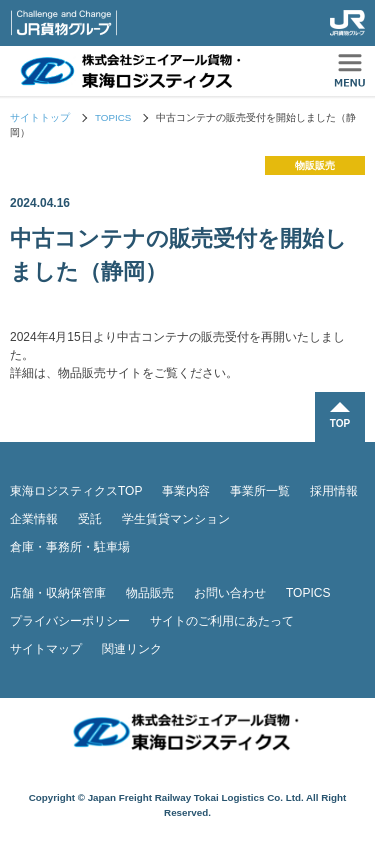 Image resolution: width=375 pixels, height=841 pixels. Describe the element at coordinates (132, 649) in the screenshot. I see `関連リンク` at that location.